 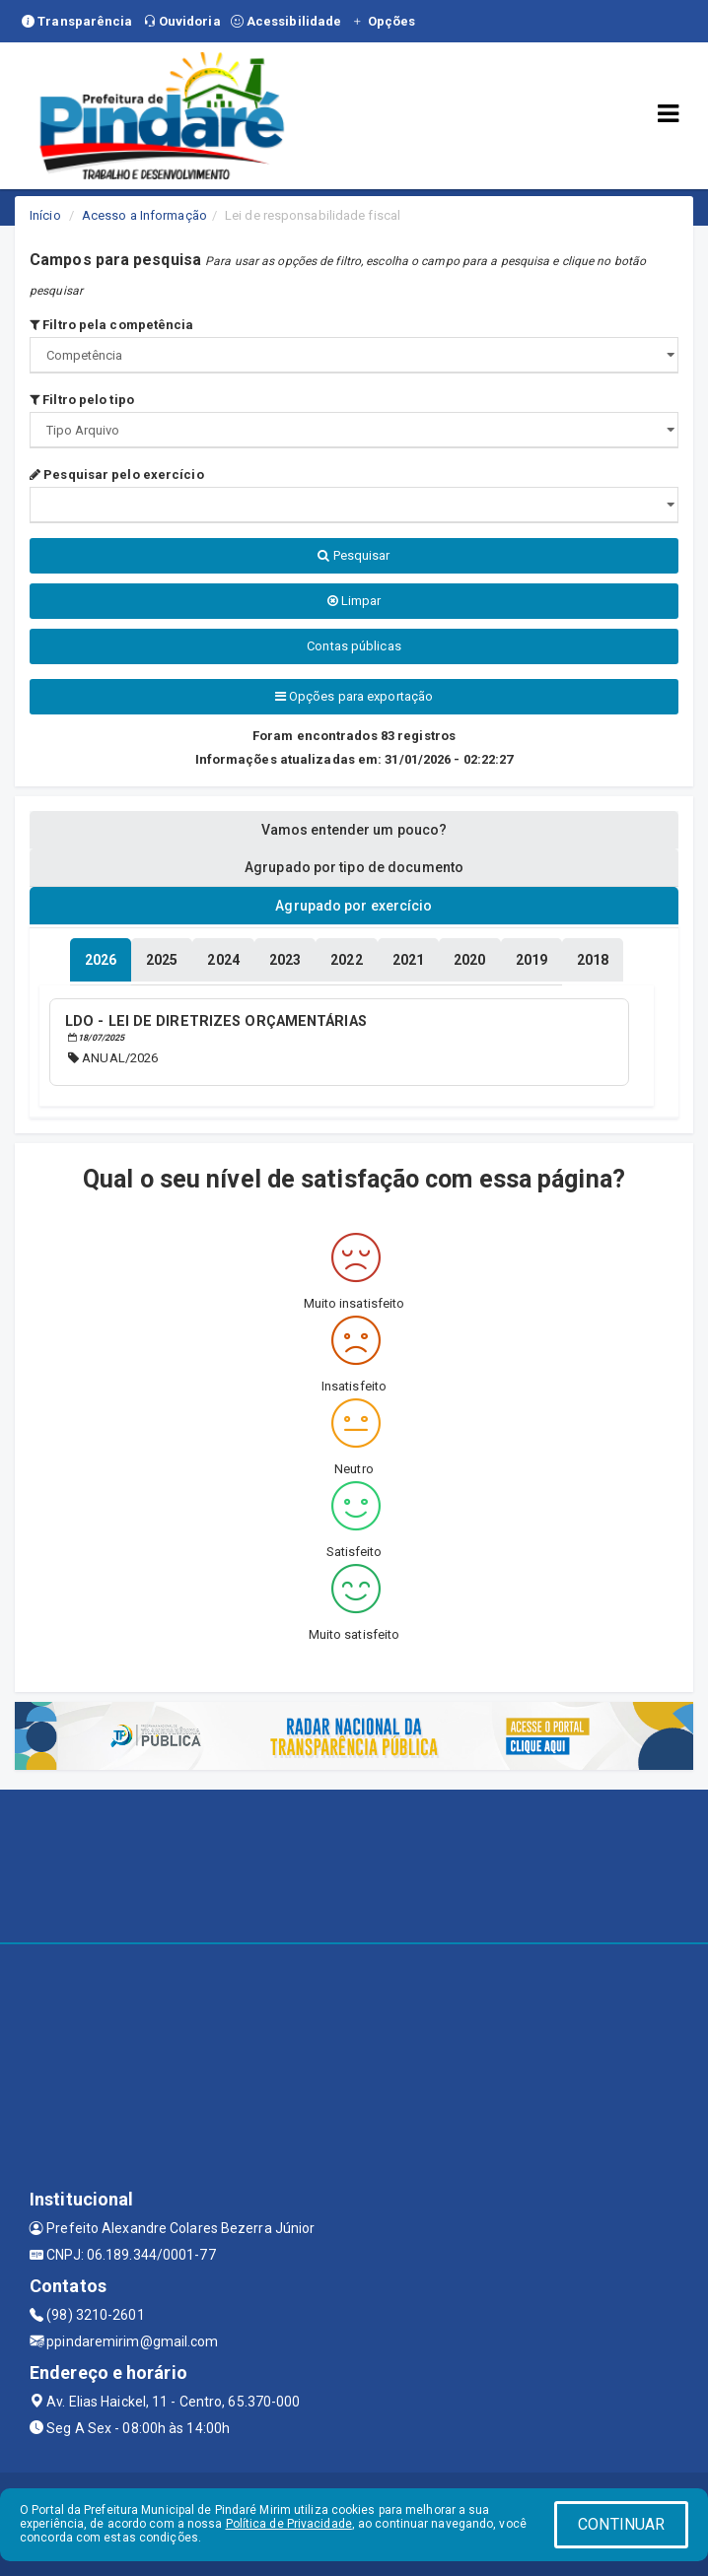 What do you see at coordinates (353, 906) in the screenshot?
I see `Agrupado por exercício [tablist]` at bounding box center [353, 906].